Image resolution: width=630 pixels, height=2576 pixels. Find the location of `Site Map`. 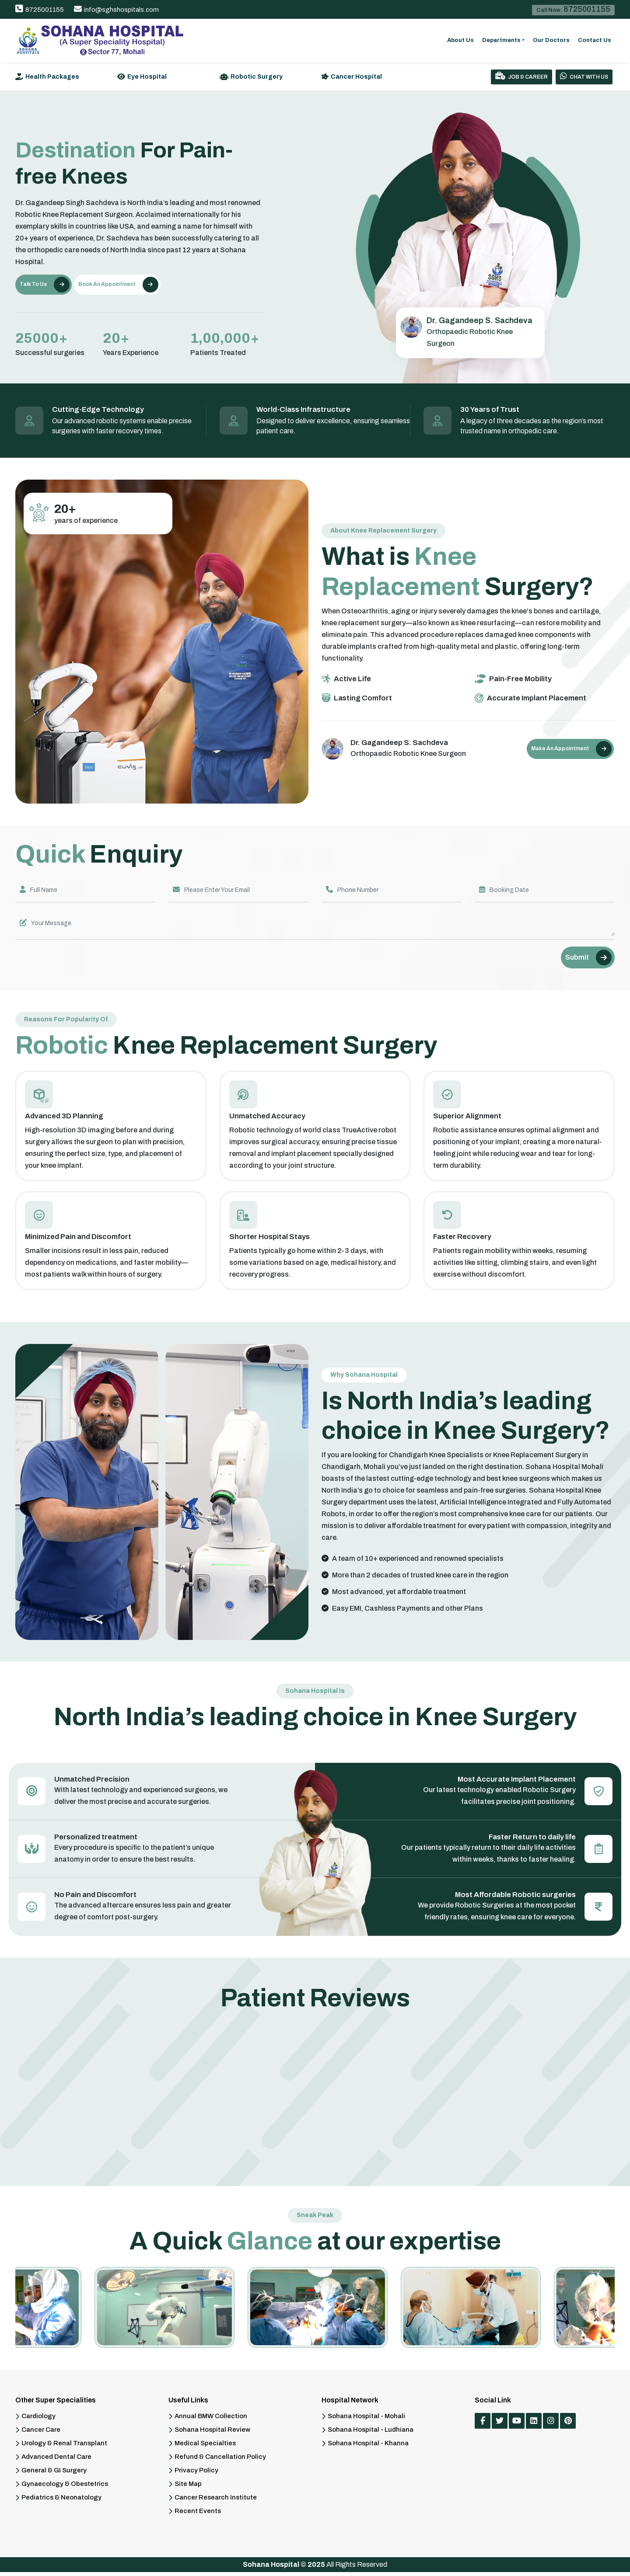

Site Map is located at coordinates (188, 2488).